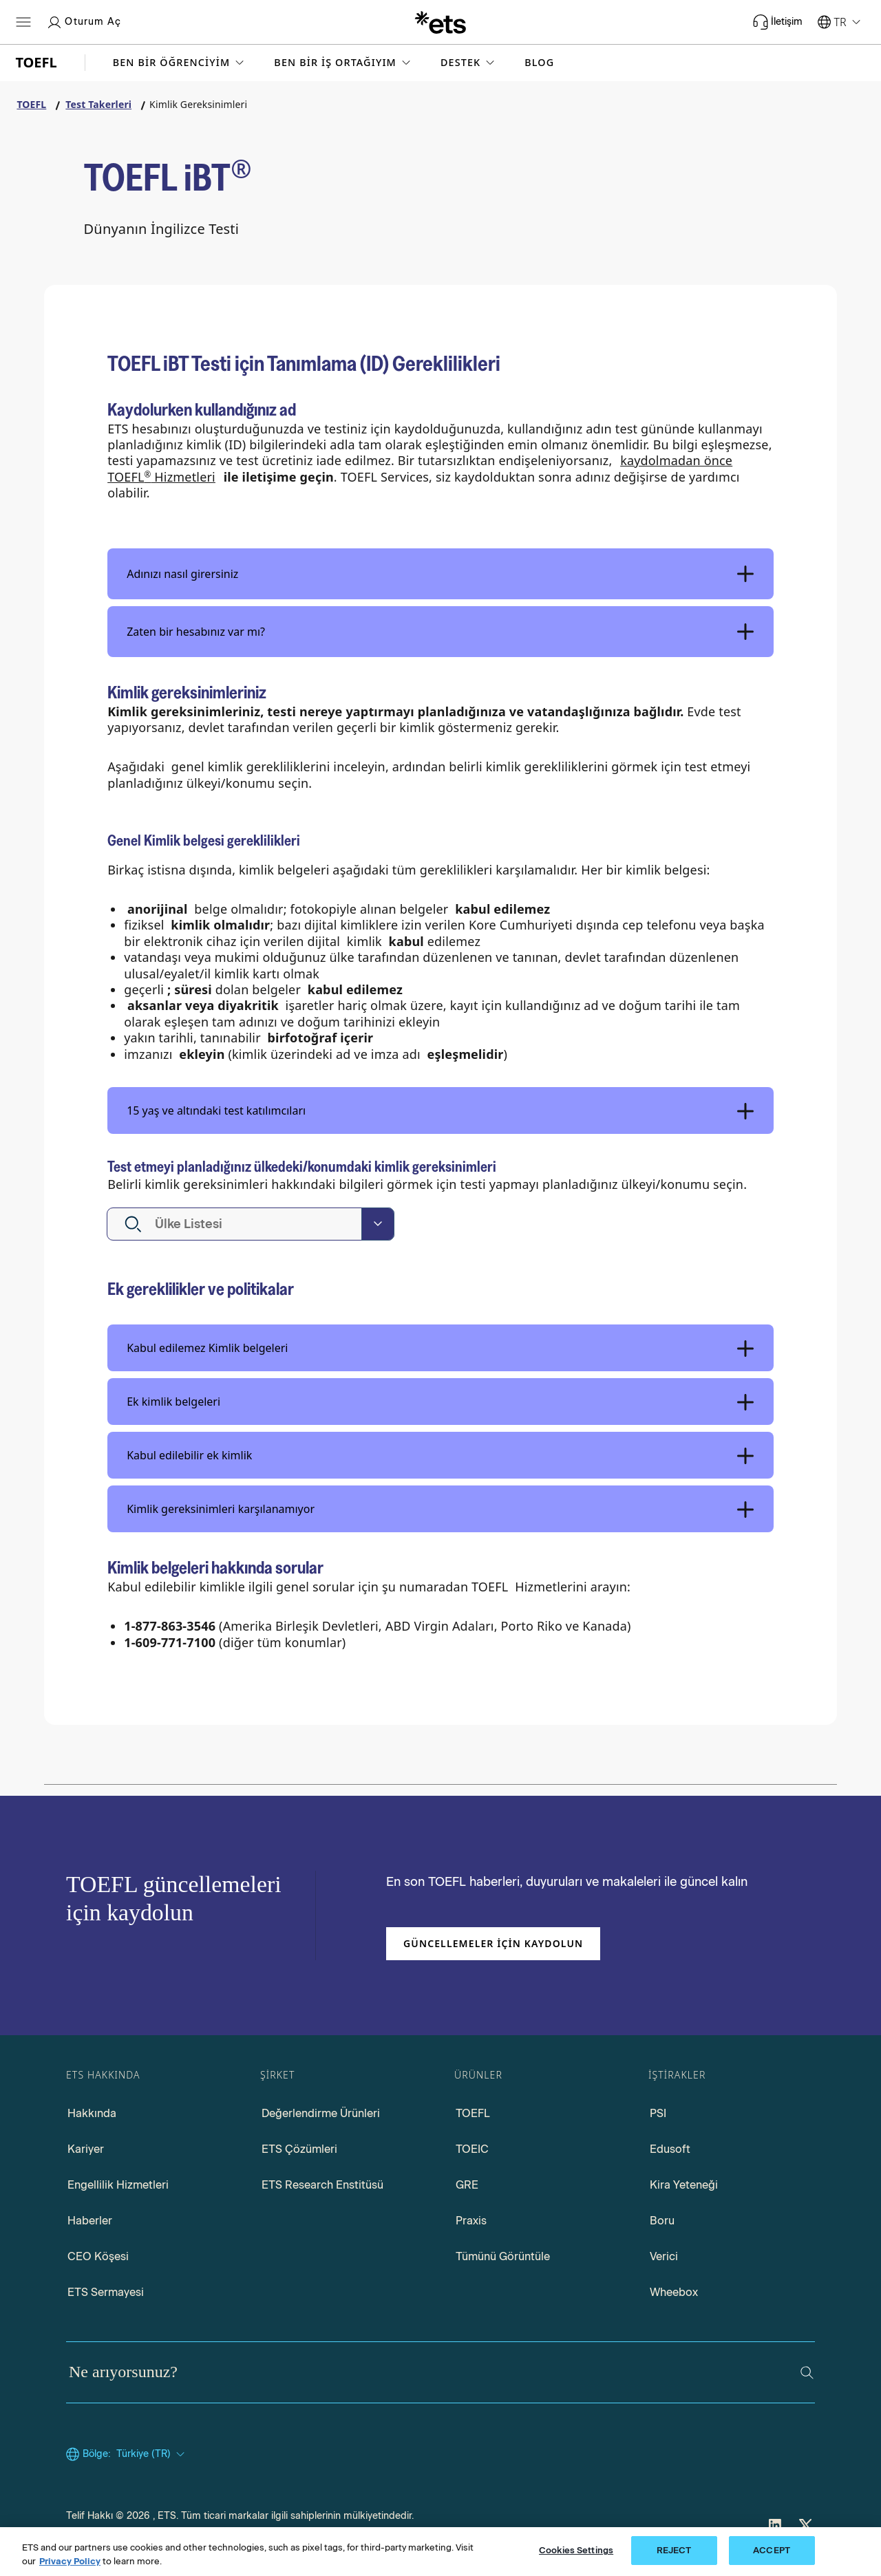  What do you see at coordinates (771, 2553) in the screenshot?
I see `ACCEPT` at bounding box center [771, 2553].